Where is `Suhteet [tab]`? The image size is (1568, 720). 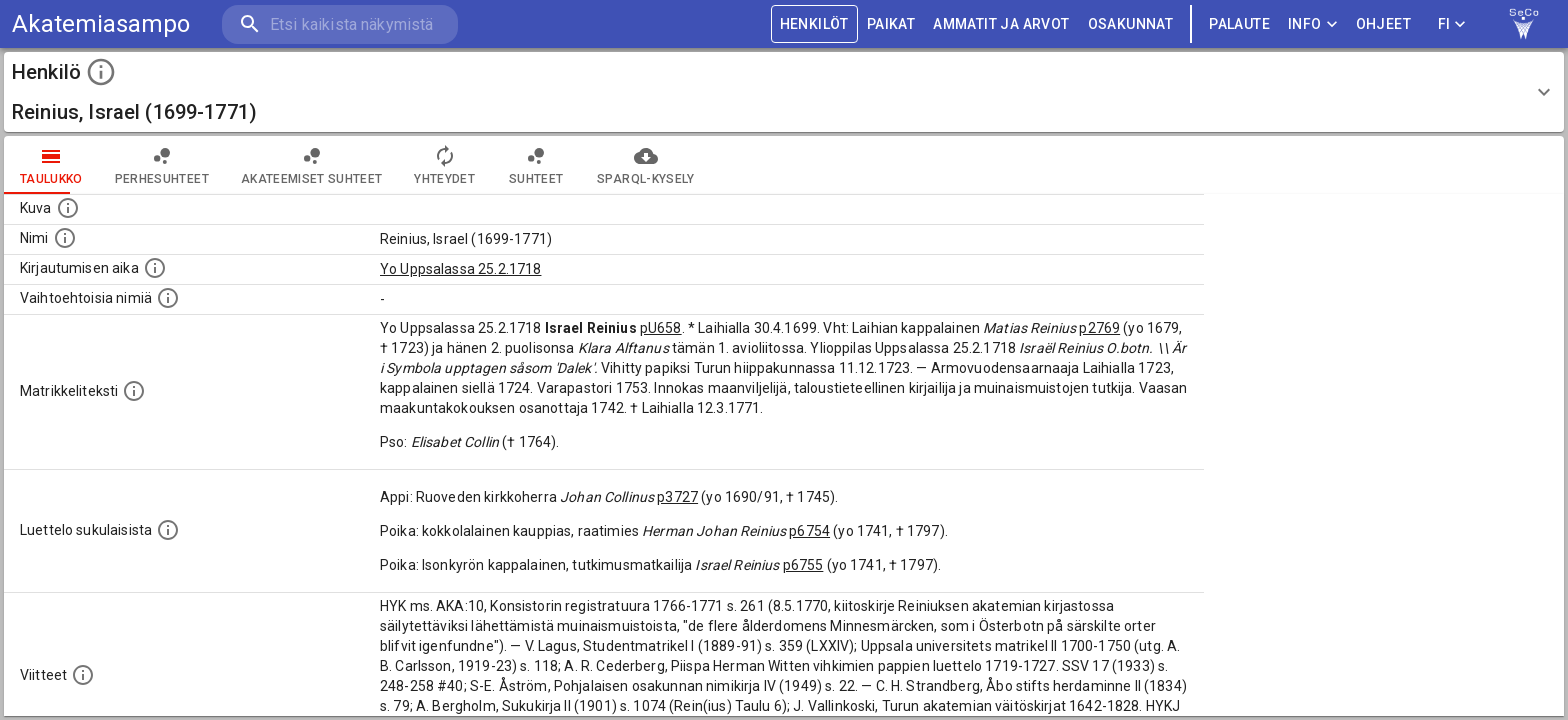
Suhteet [tab] is located at coordinates (536, 165).